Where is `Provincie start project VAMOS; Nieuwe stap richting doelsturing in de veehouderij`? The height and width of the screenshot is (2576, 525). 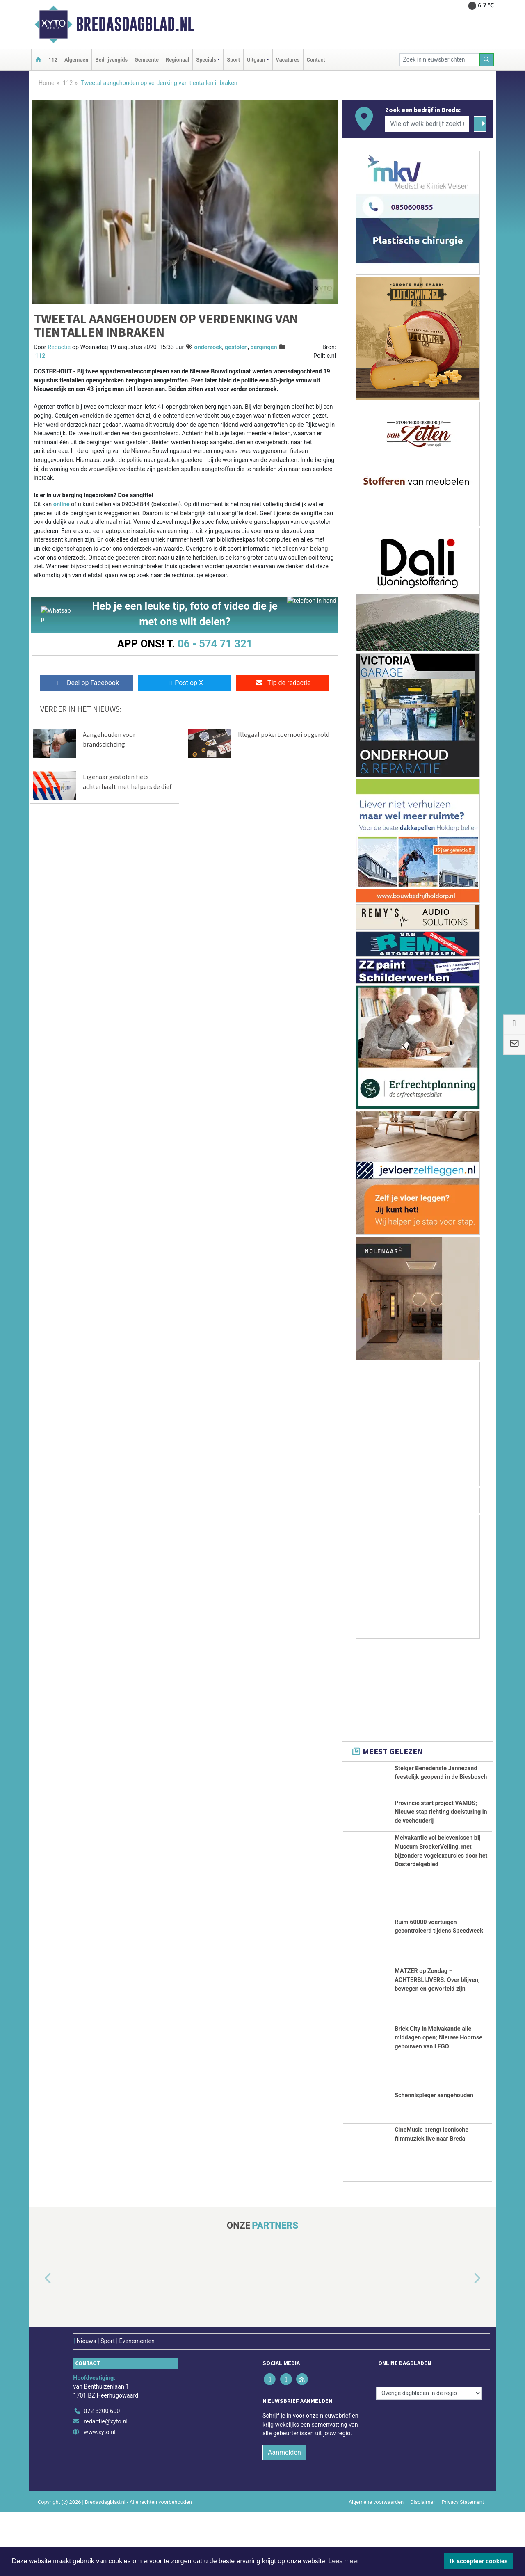
Provincie start project VAMOS; Nieuwe stap richting doelsturing in de veehouderij is located at coordinates (441, 1835).